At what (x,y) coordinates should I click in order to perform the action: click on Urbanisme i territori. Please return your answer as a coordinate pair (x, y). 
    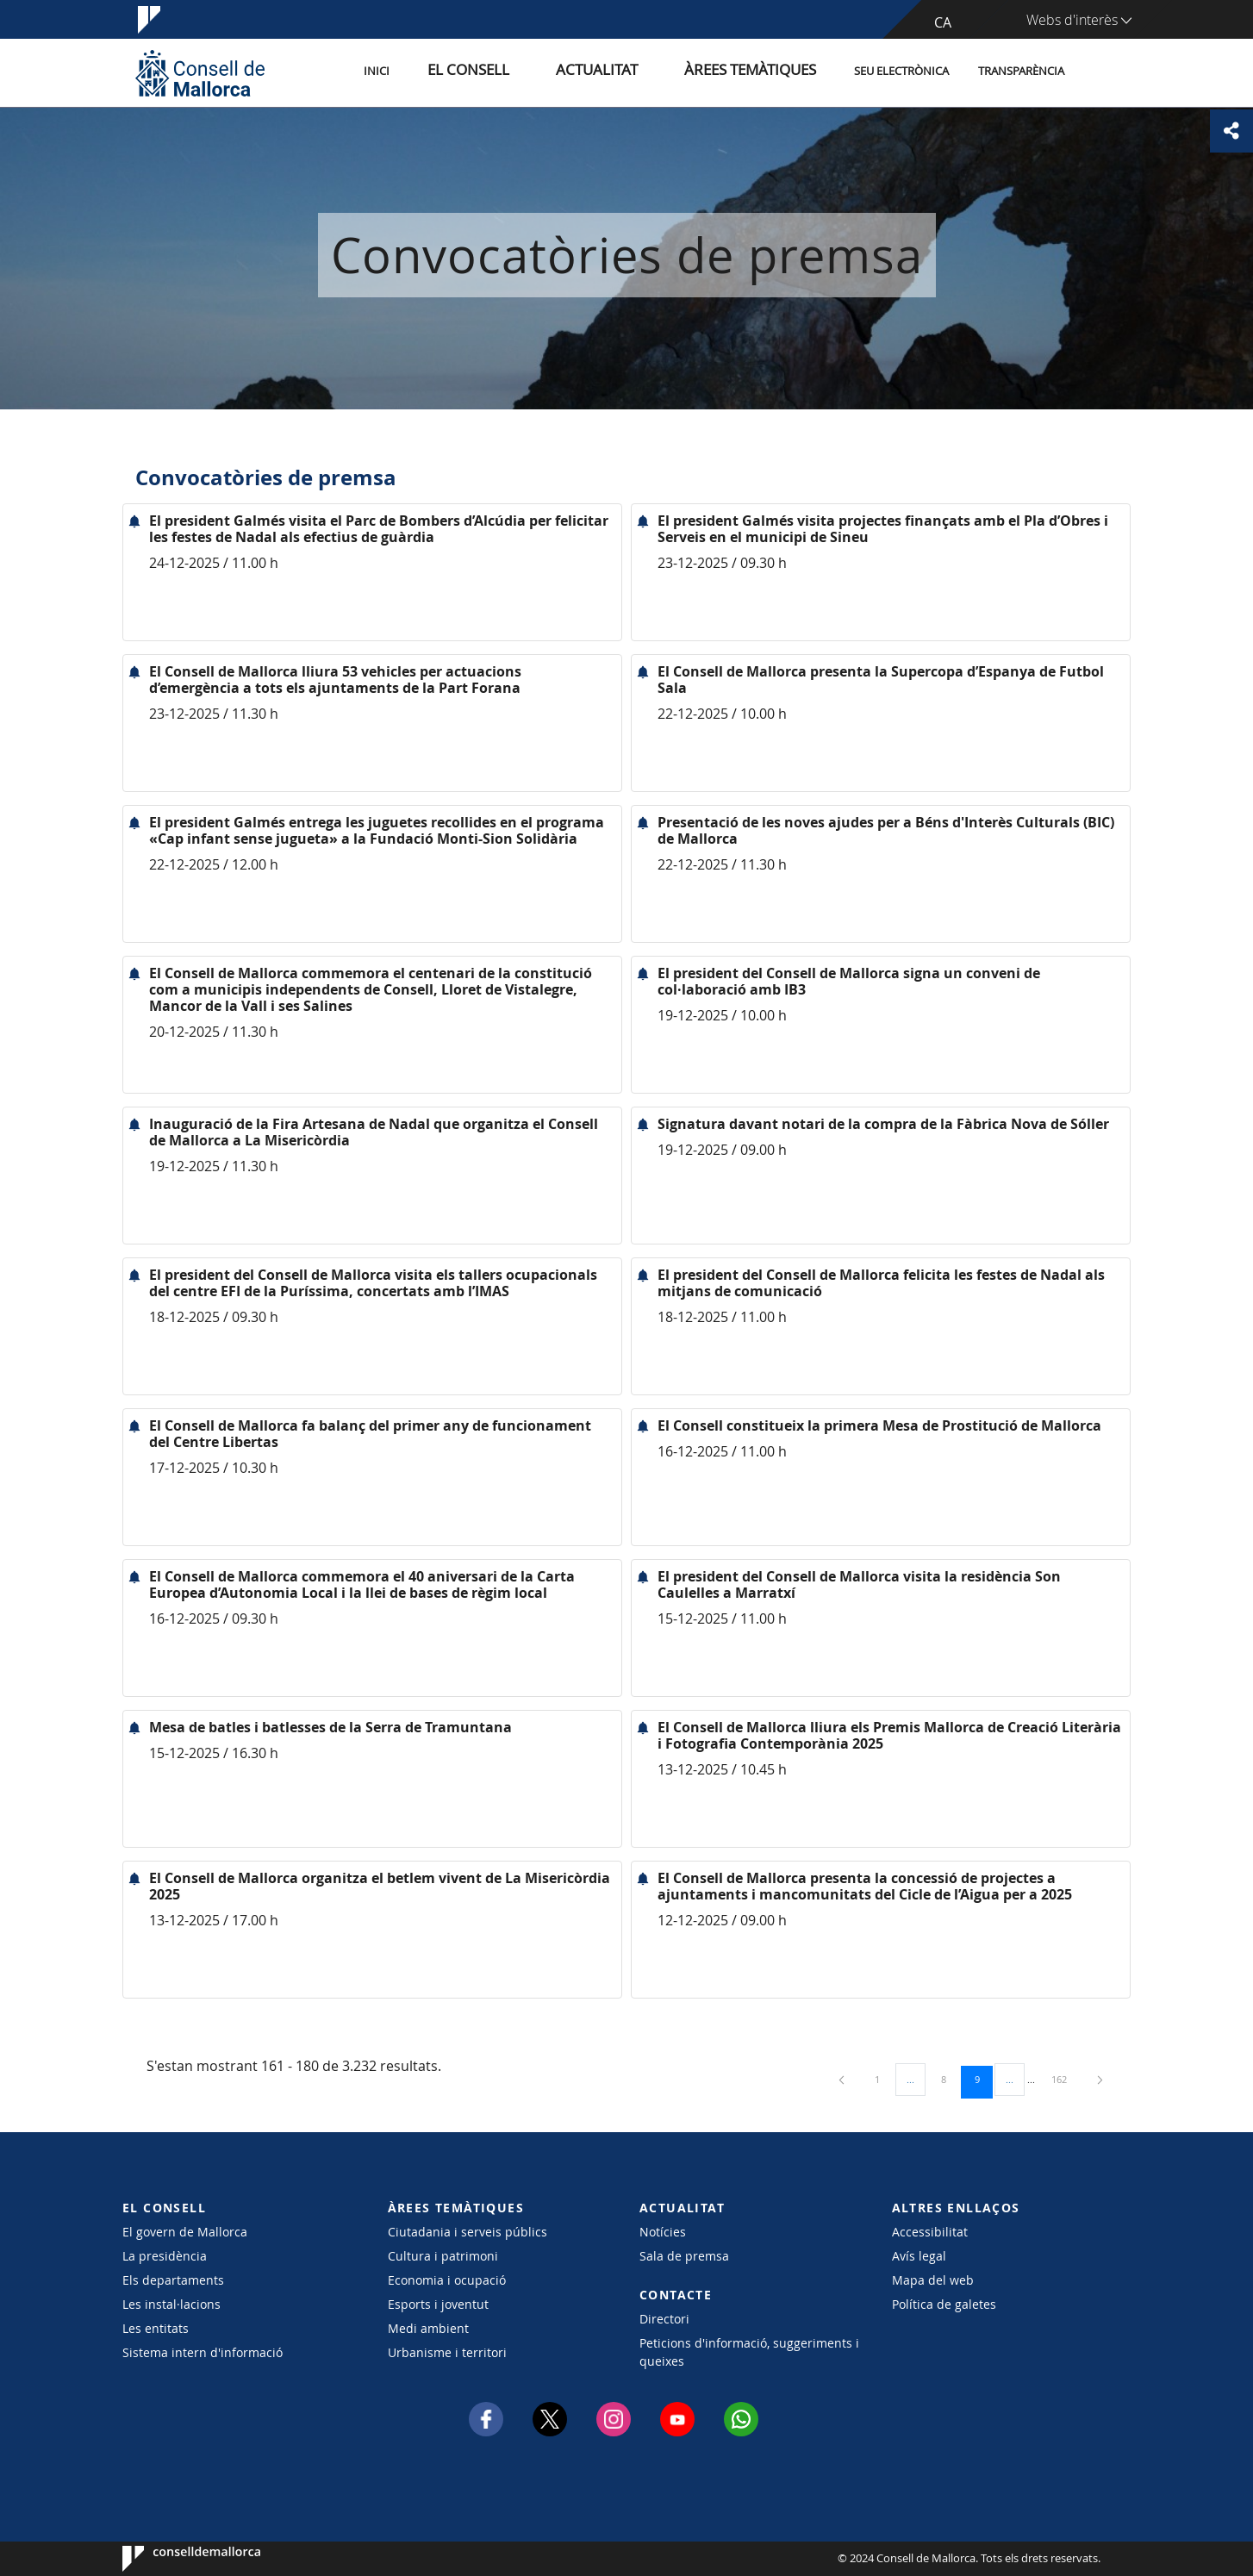
    Looking at the image, I should click on (447, 2352).